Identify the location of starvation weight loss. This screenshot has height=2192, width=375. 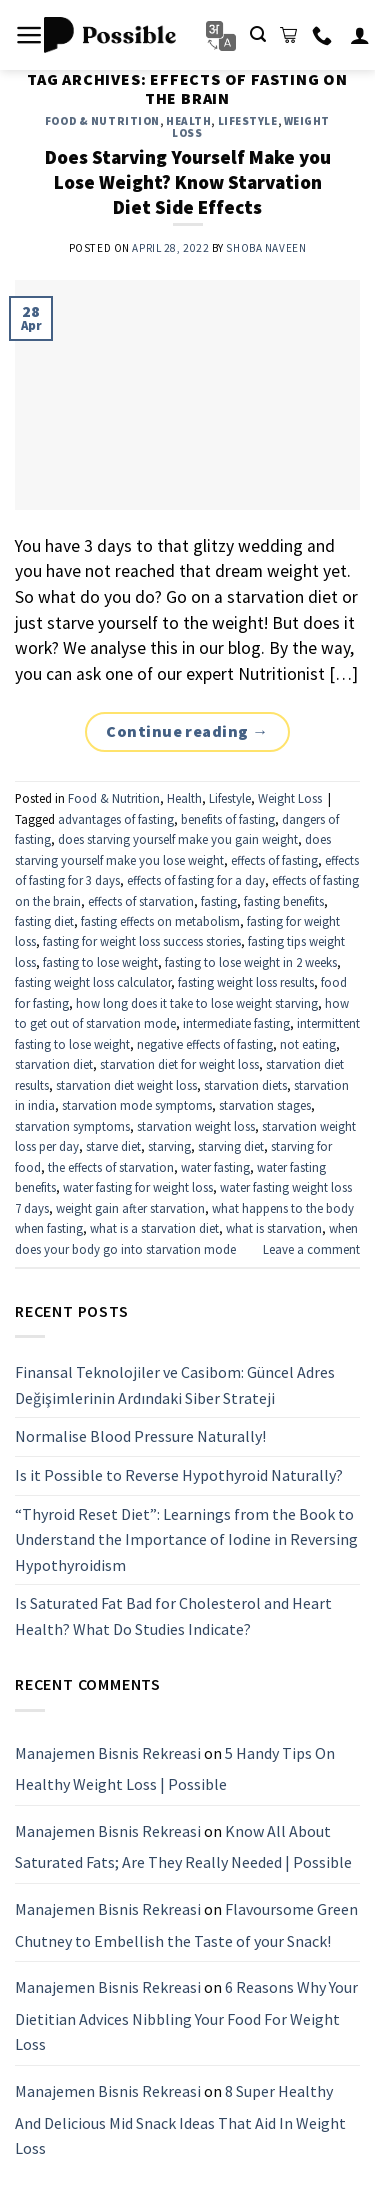
(196, 1126).